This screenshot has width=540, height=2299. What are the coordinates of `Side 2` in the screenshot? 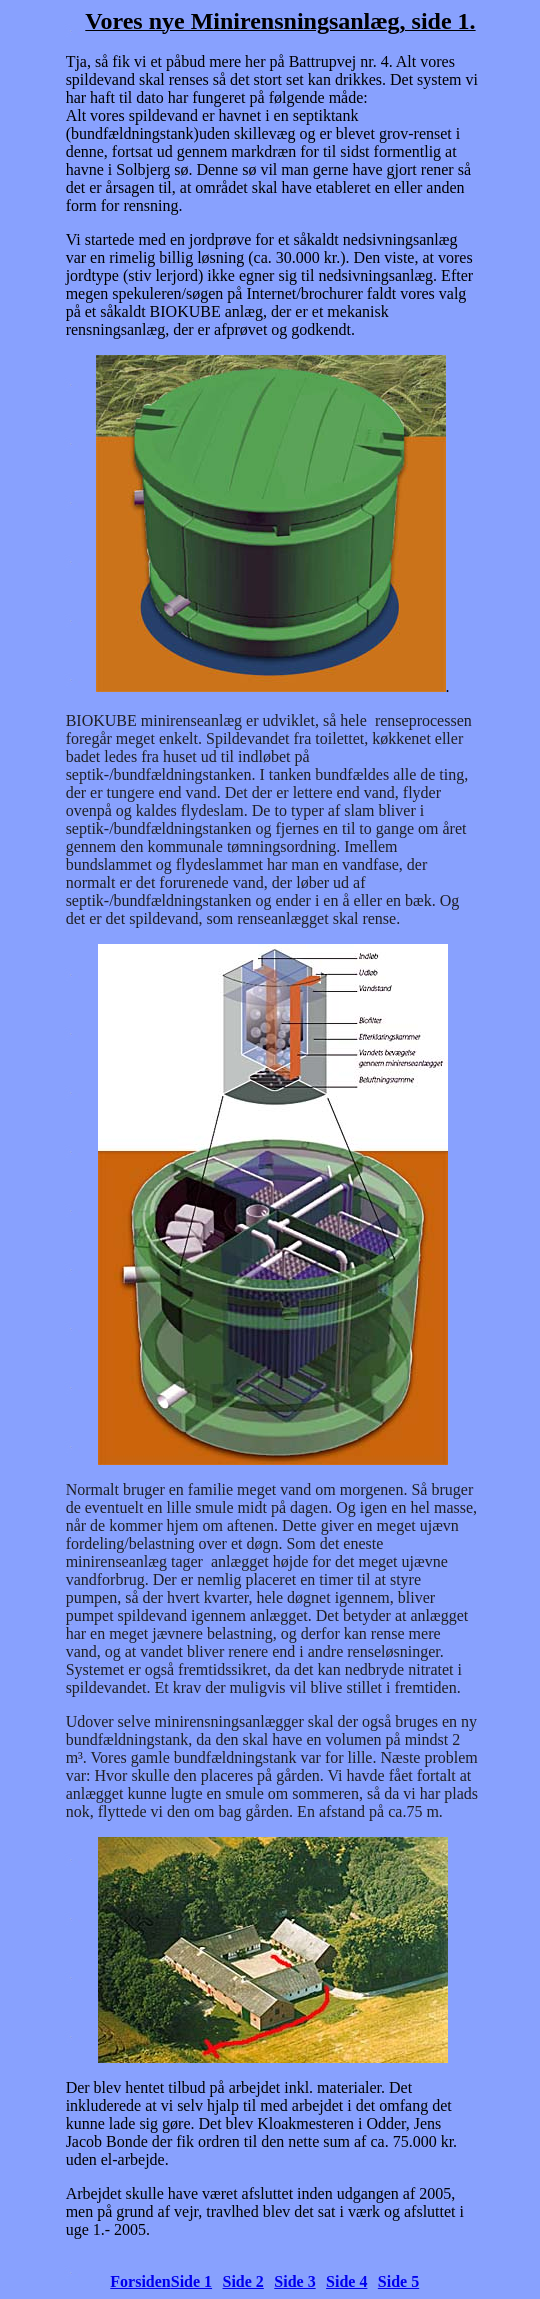 It's located at (243, 2281).